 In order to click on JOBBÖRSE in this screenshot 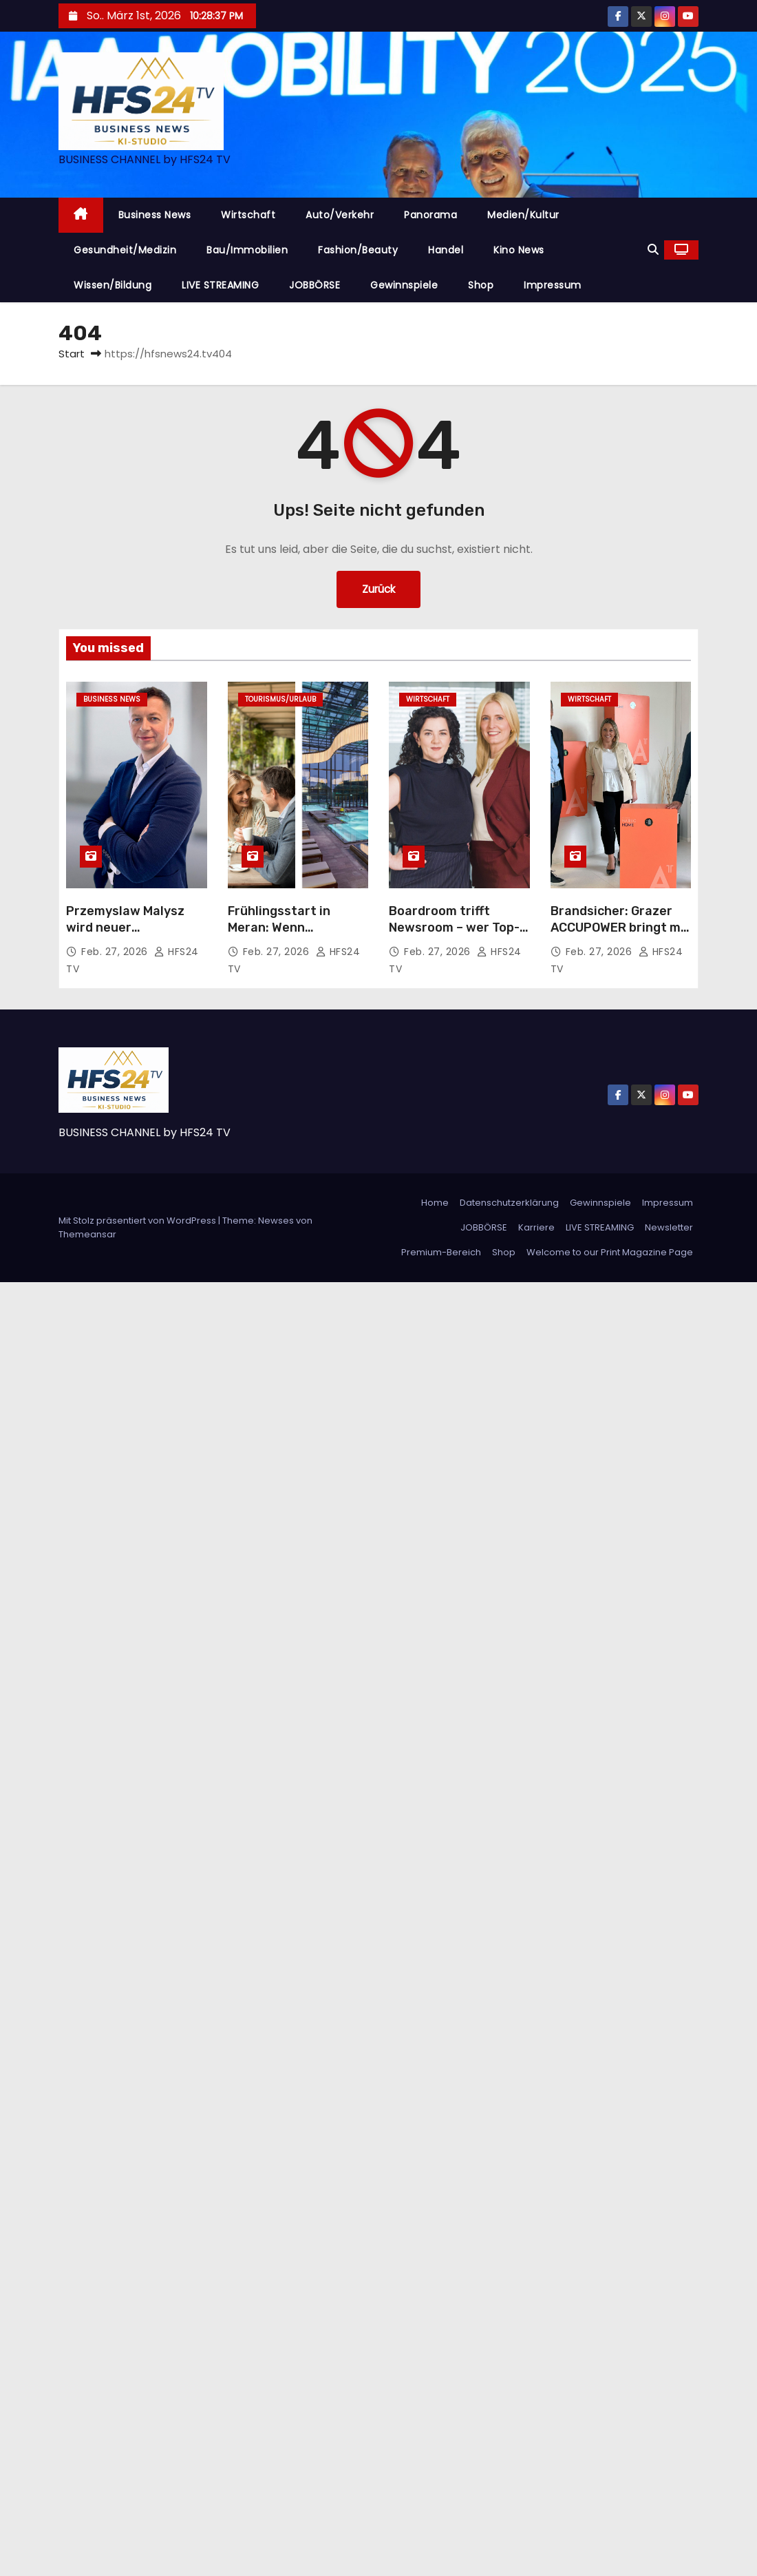, I will do `click(314, 285)`.